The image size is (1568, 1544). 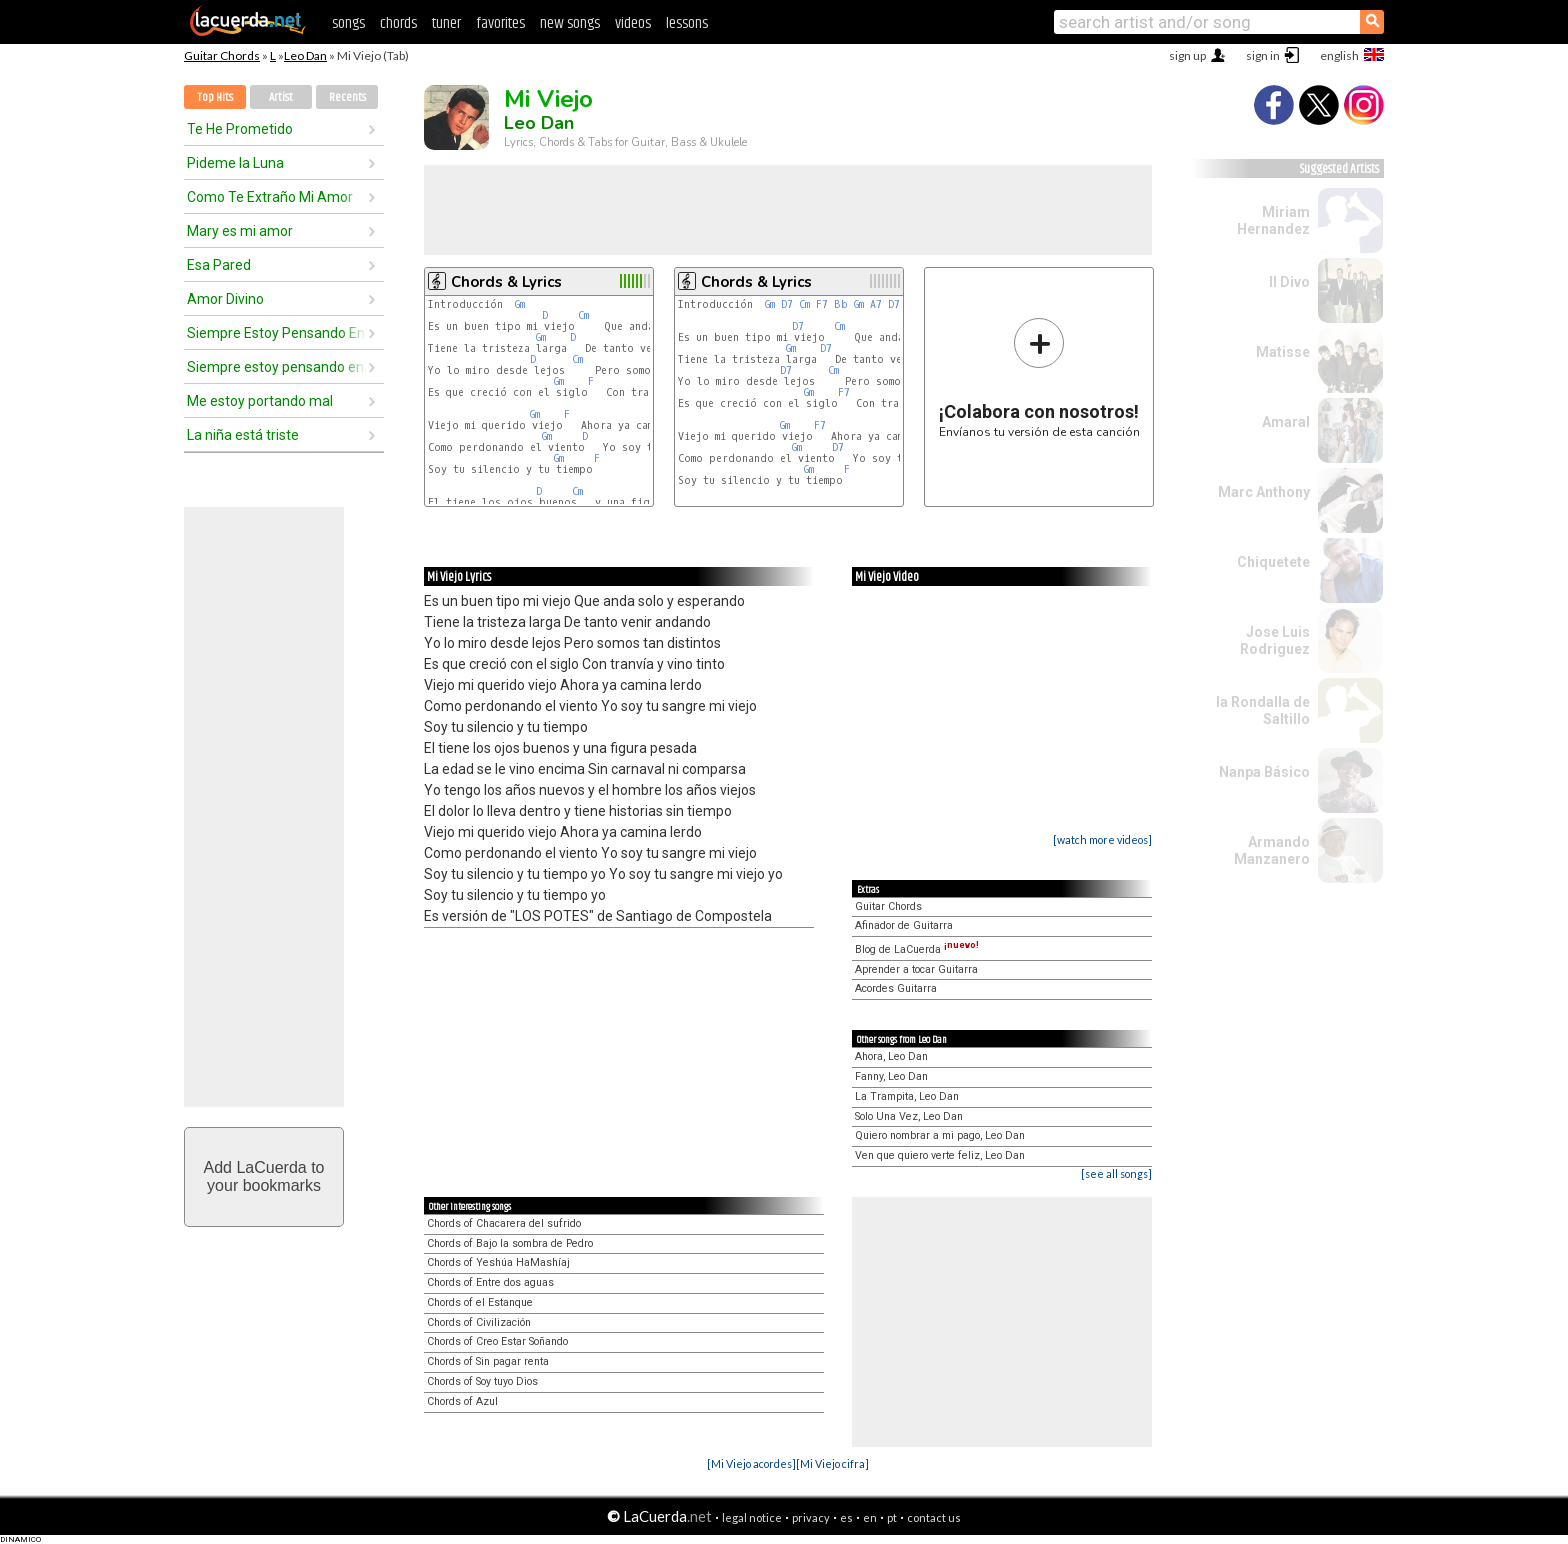 I want to click on Me estoy portando mal, so click(x=260, y=401).